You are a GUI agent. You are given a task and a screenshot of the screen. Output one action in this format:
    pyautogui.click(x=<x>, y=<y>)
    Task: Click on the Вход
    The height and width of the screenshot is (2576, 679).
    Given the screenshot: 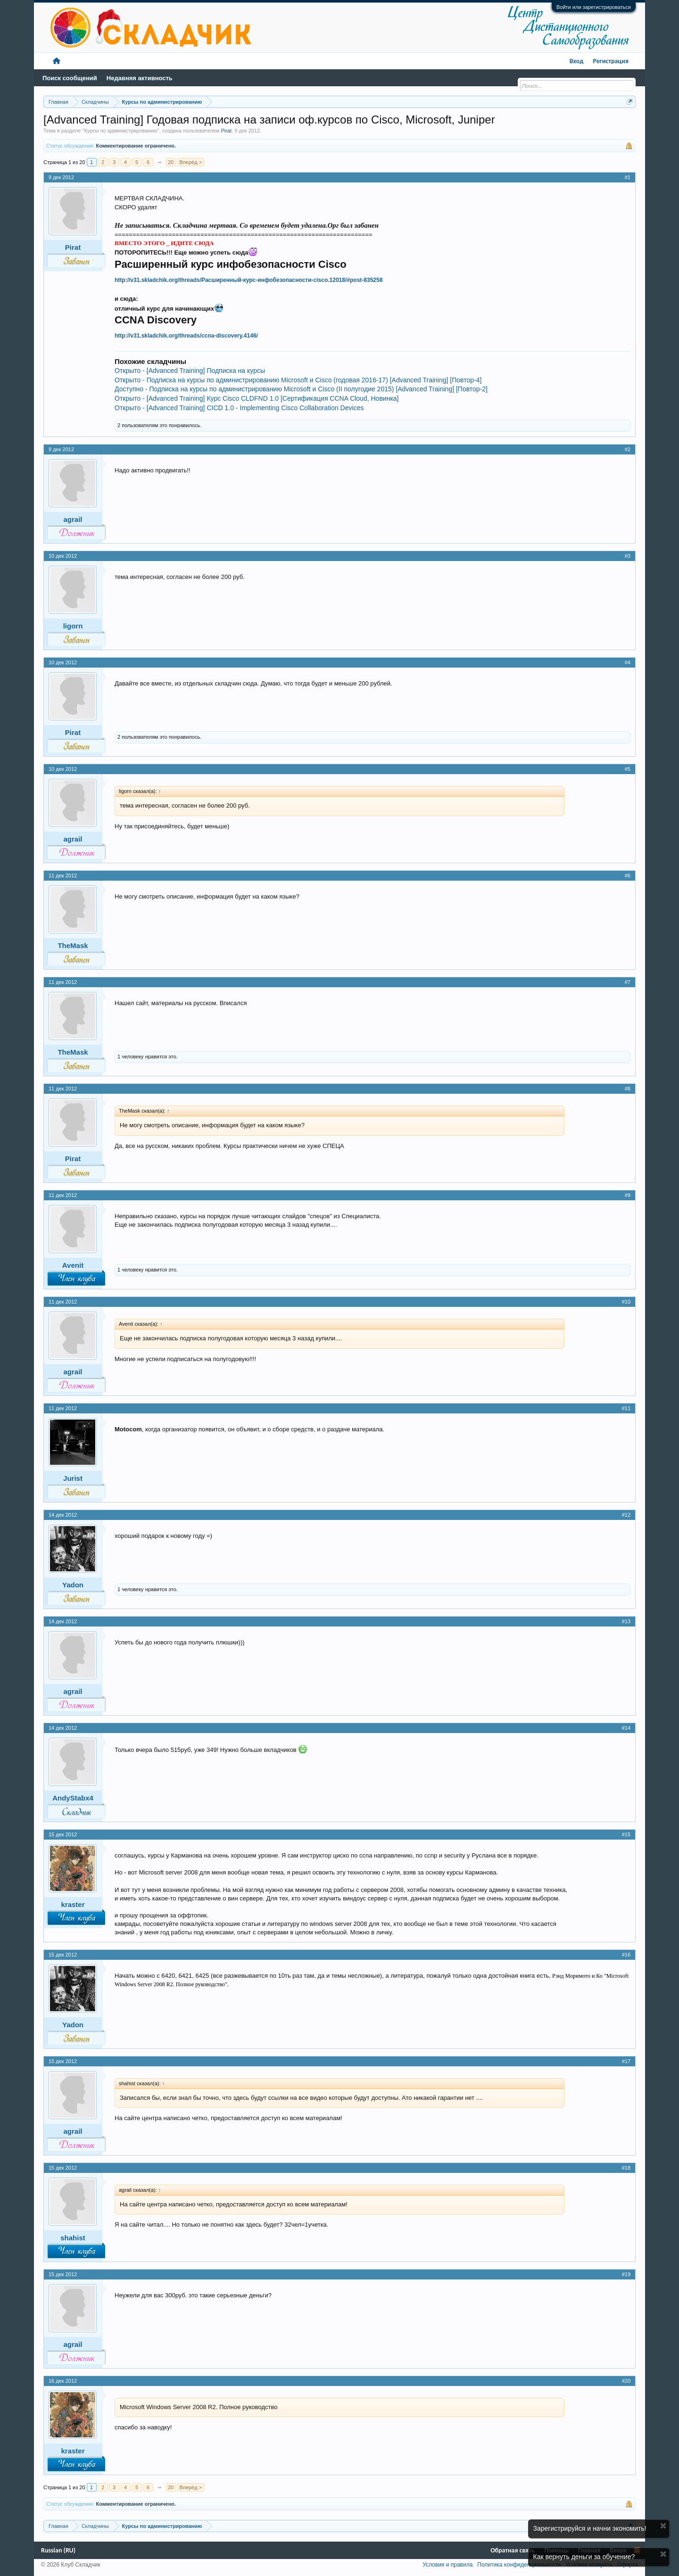 What is the action you would take?
    pyautogui.click(x=577, y=61)
    